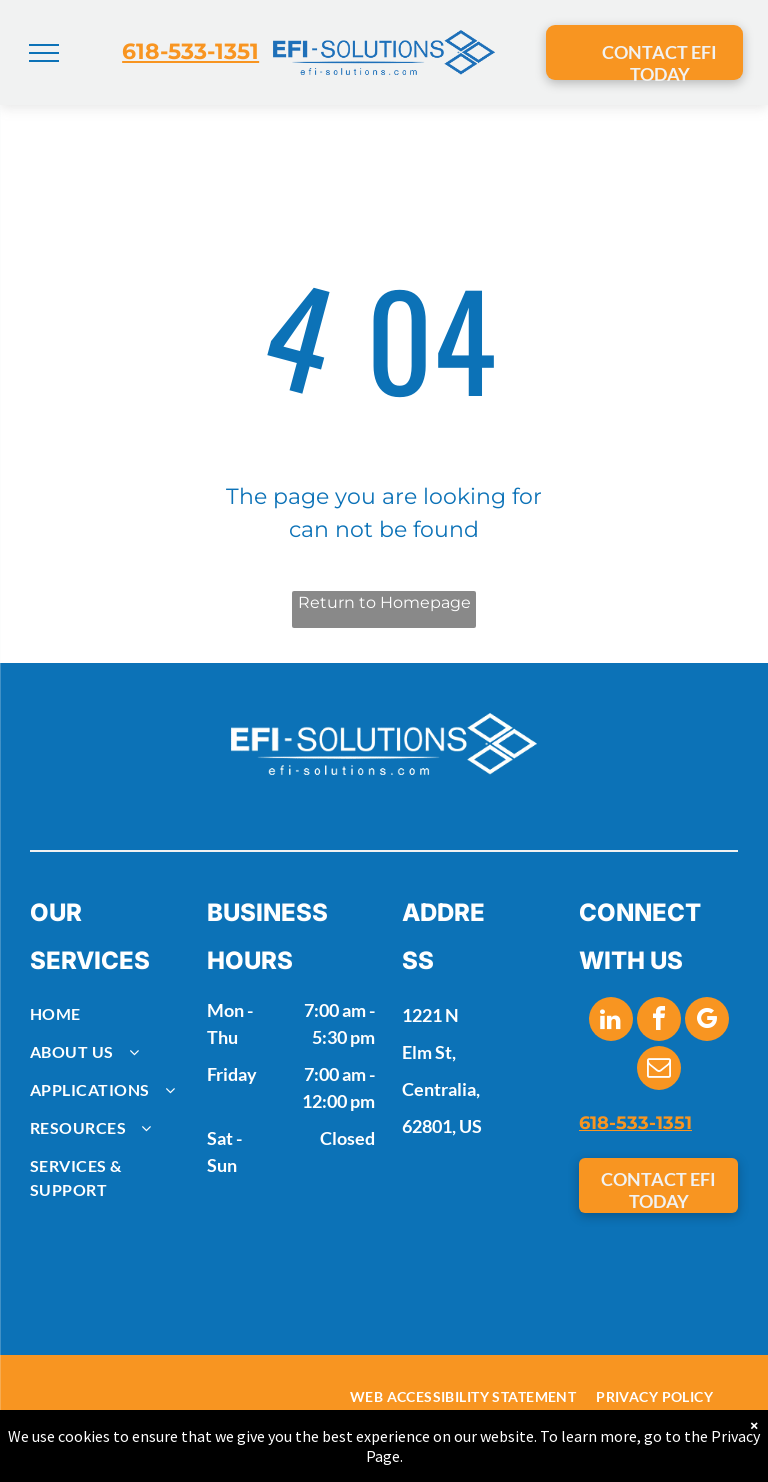 The image size is (768, 1482). What do you see at coordinates (611, 1021) in the screenshot?
I see `[linkedin]` at bounding box center [611, 1021].